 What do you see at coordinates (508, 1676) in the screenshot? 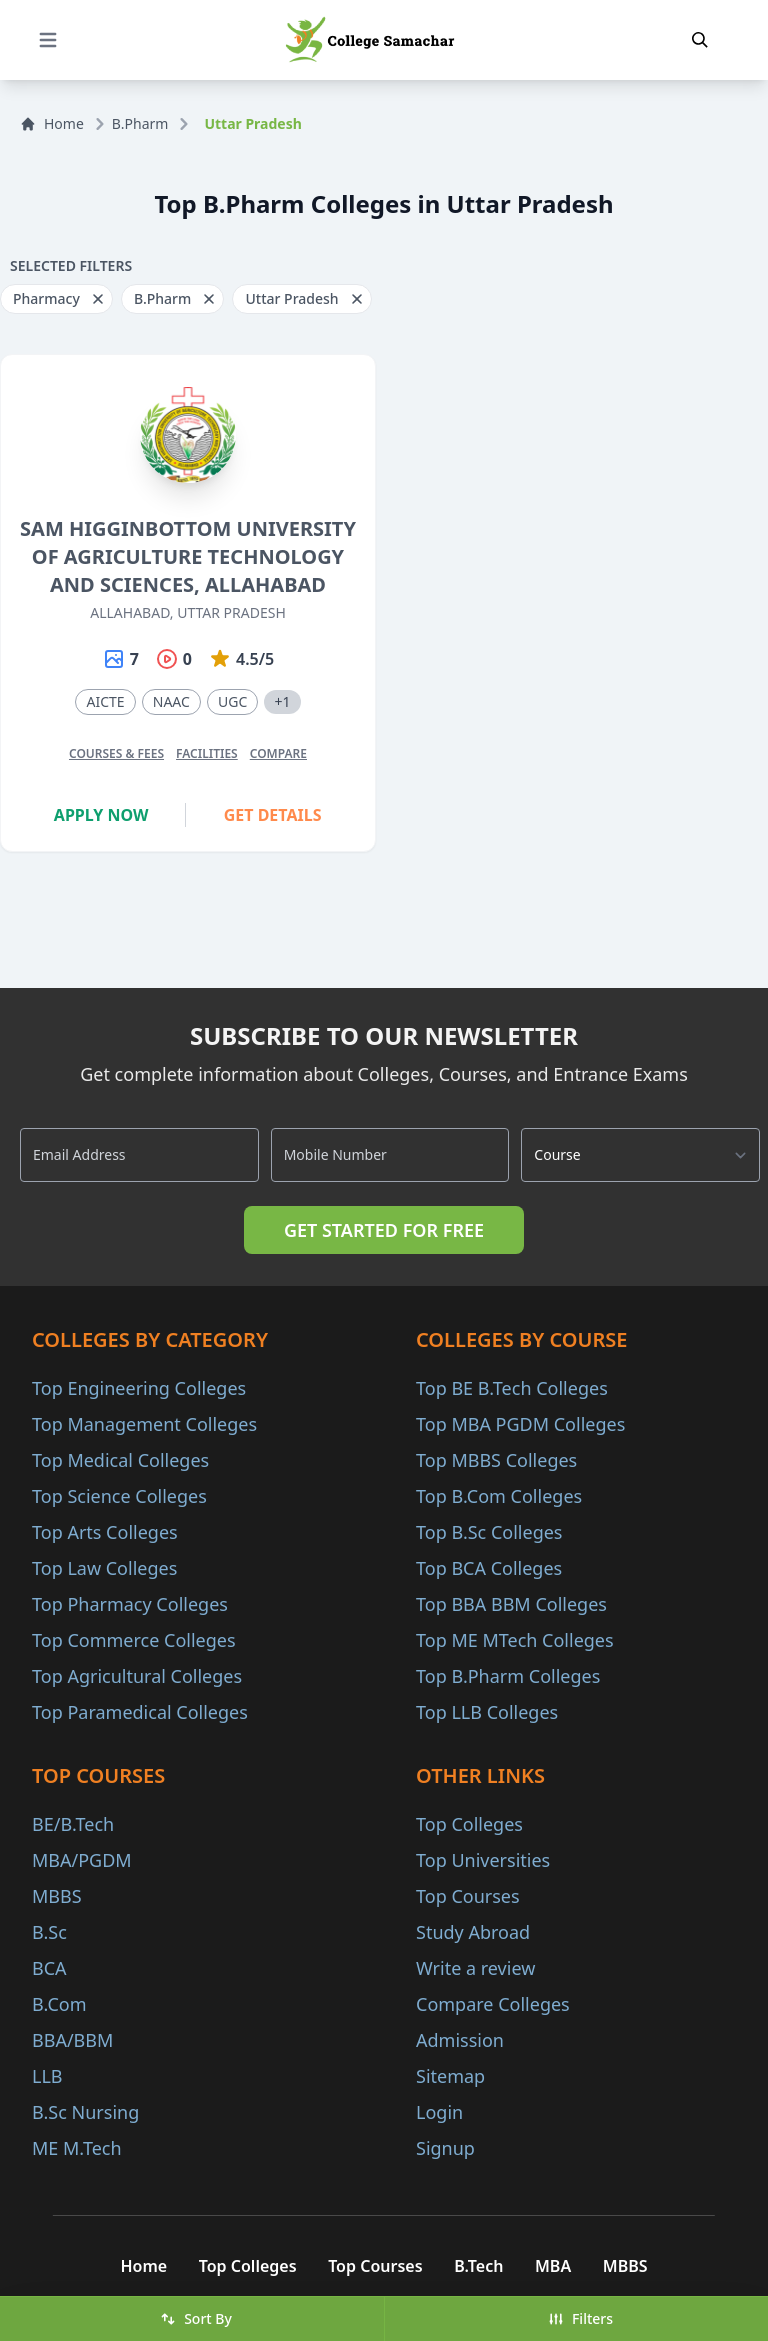
I see `Top B.Pharm Colleges` at bounding box center [508, 1676].